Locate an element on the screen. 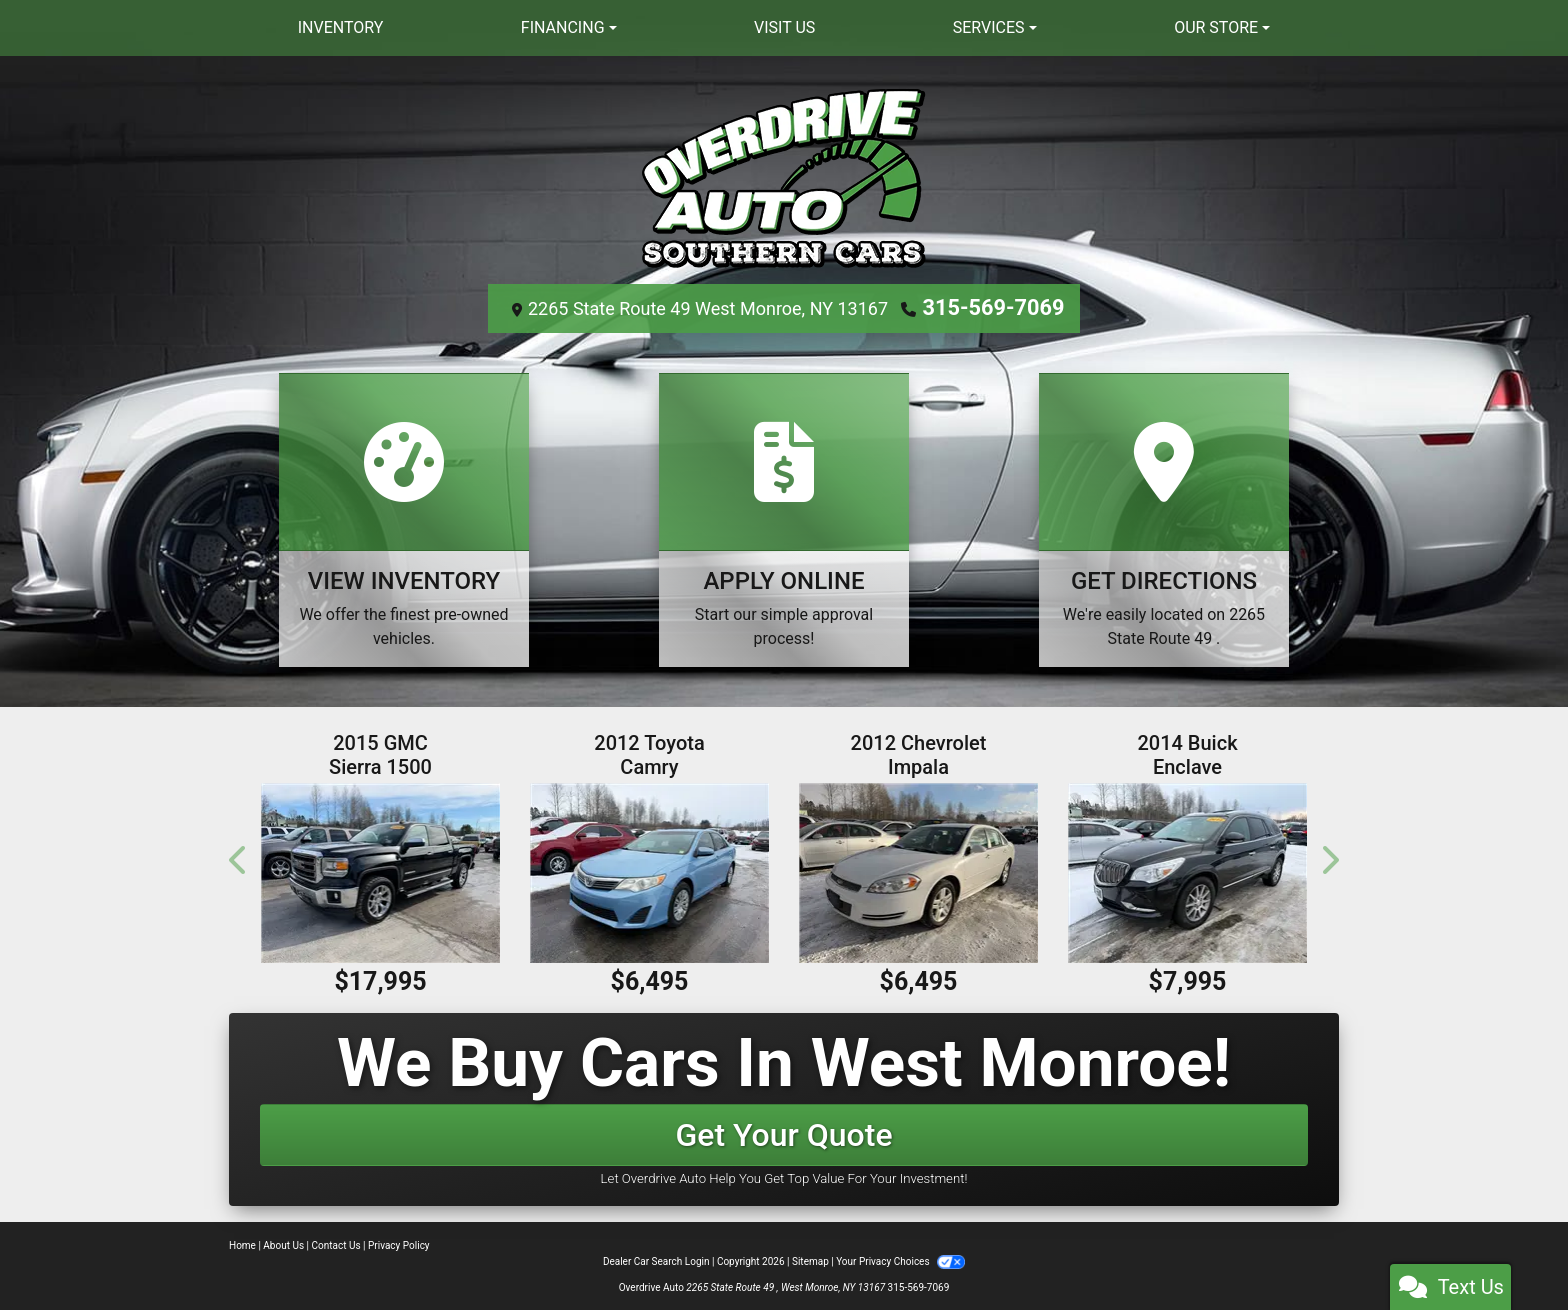  [View Inventory] is located at coordinates (404, 517).